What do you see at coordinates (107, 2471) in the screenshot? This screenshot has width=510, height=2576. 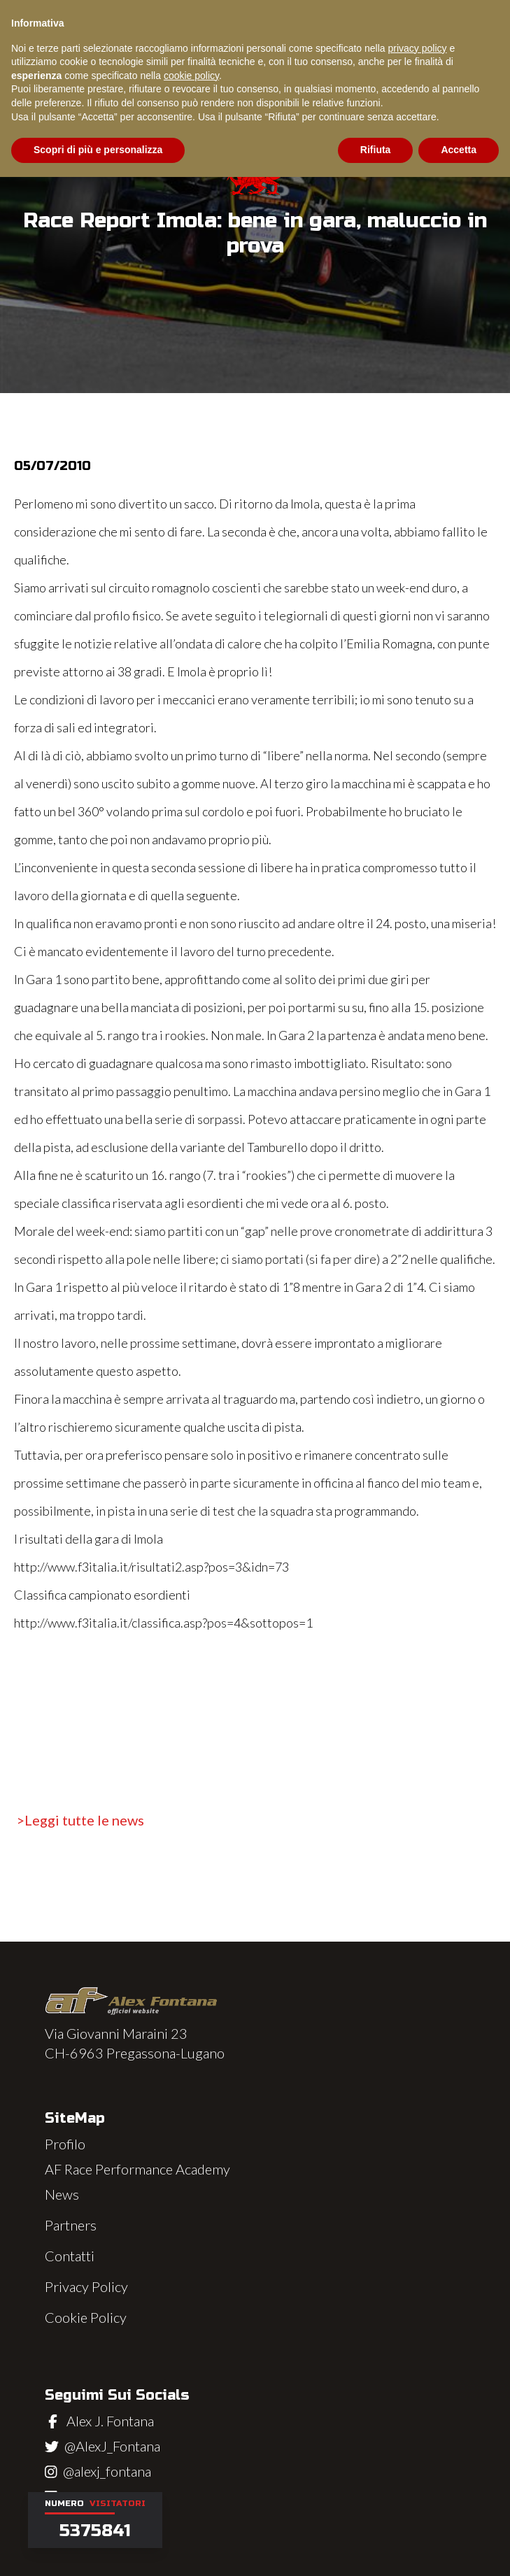 I see `@alexj_fontana` at bounding box center [107, 2471].